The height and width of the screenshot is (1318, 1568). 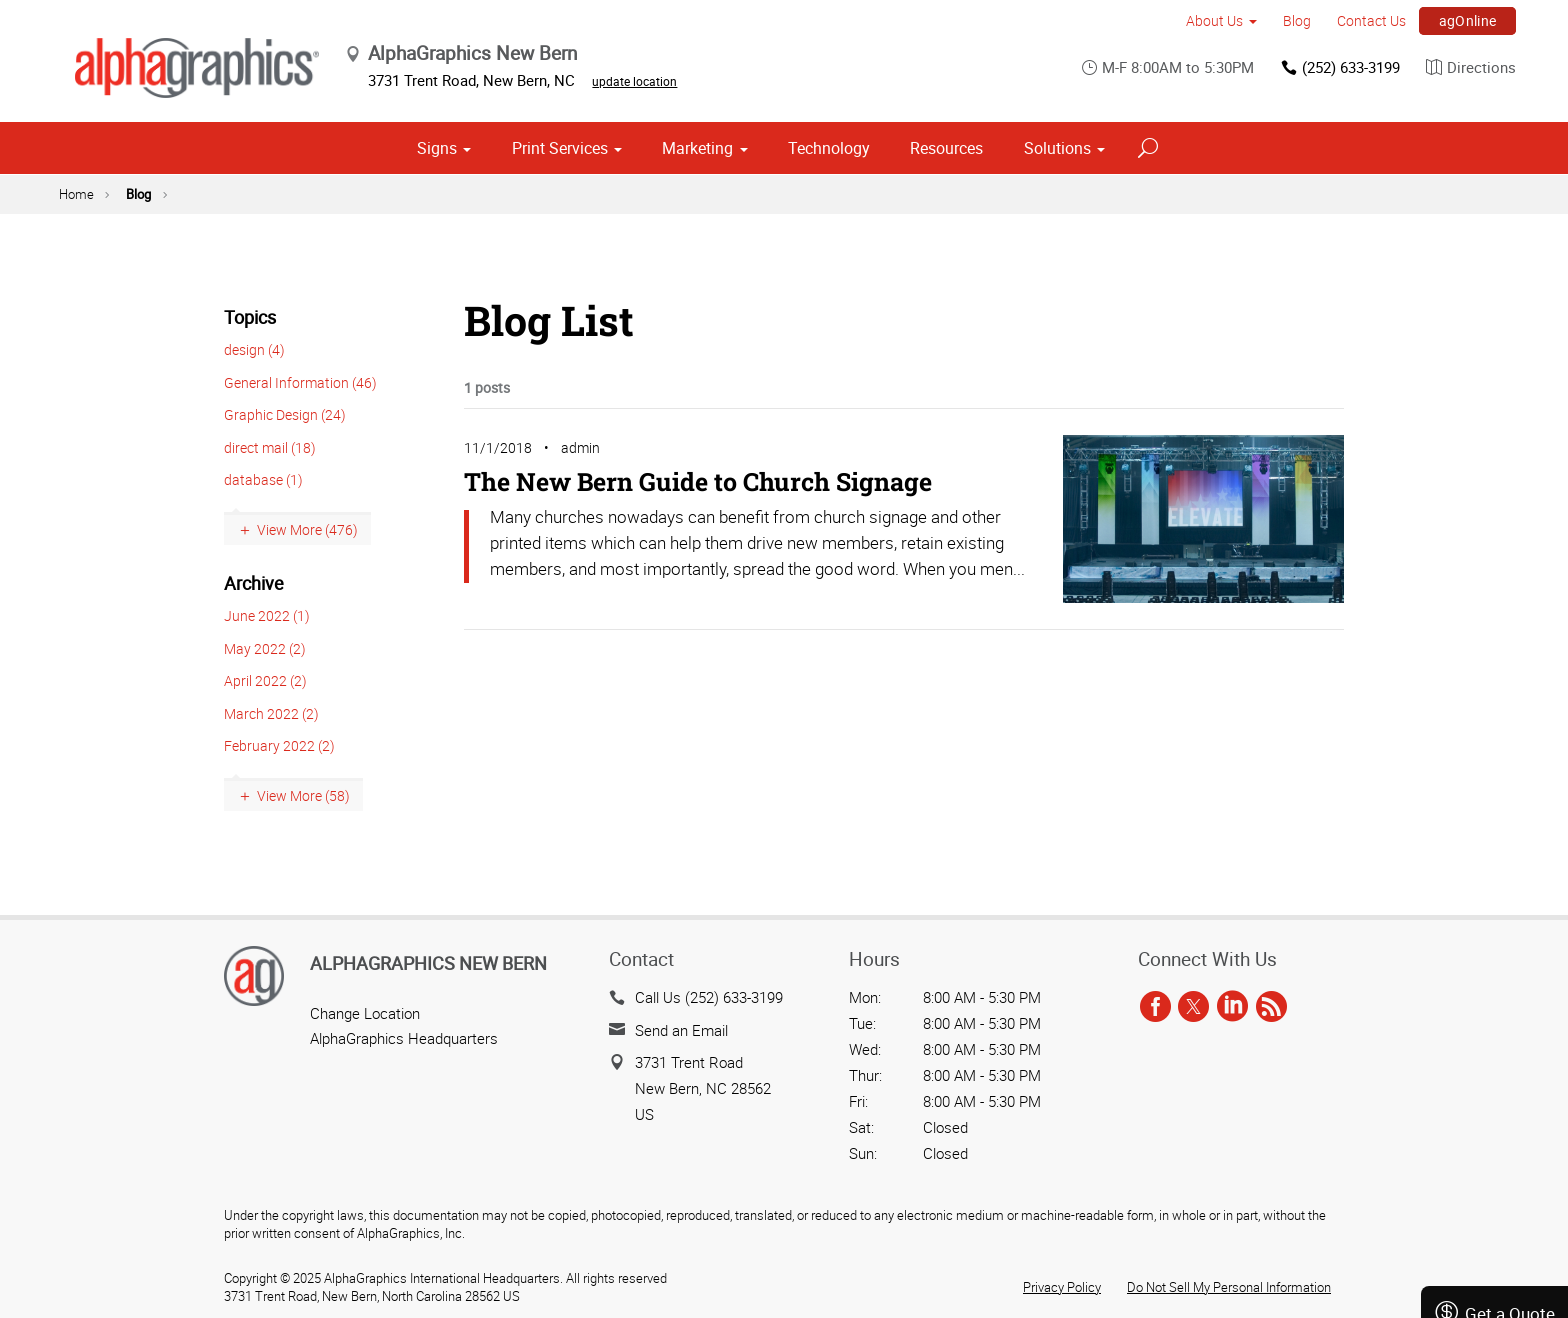 What do you see at coordinates (263, 479) in the screenshot?
I see `database (1)` at bounding box center [263, 479].